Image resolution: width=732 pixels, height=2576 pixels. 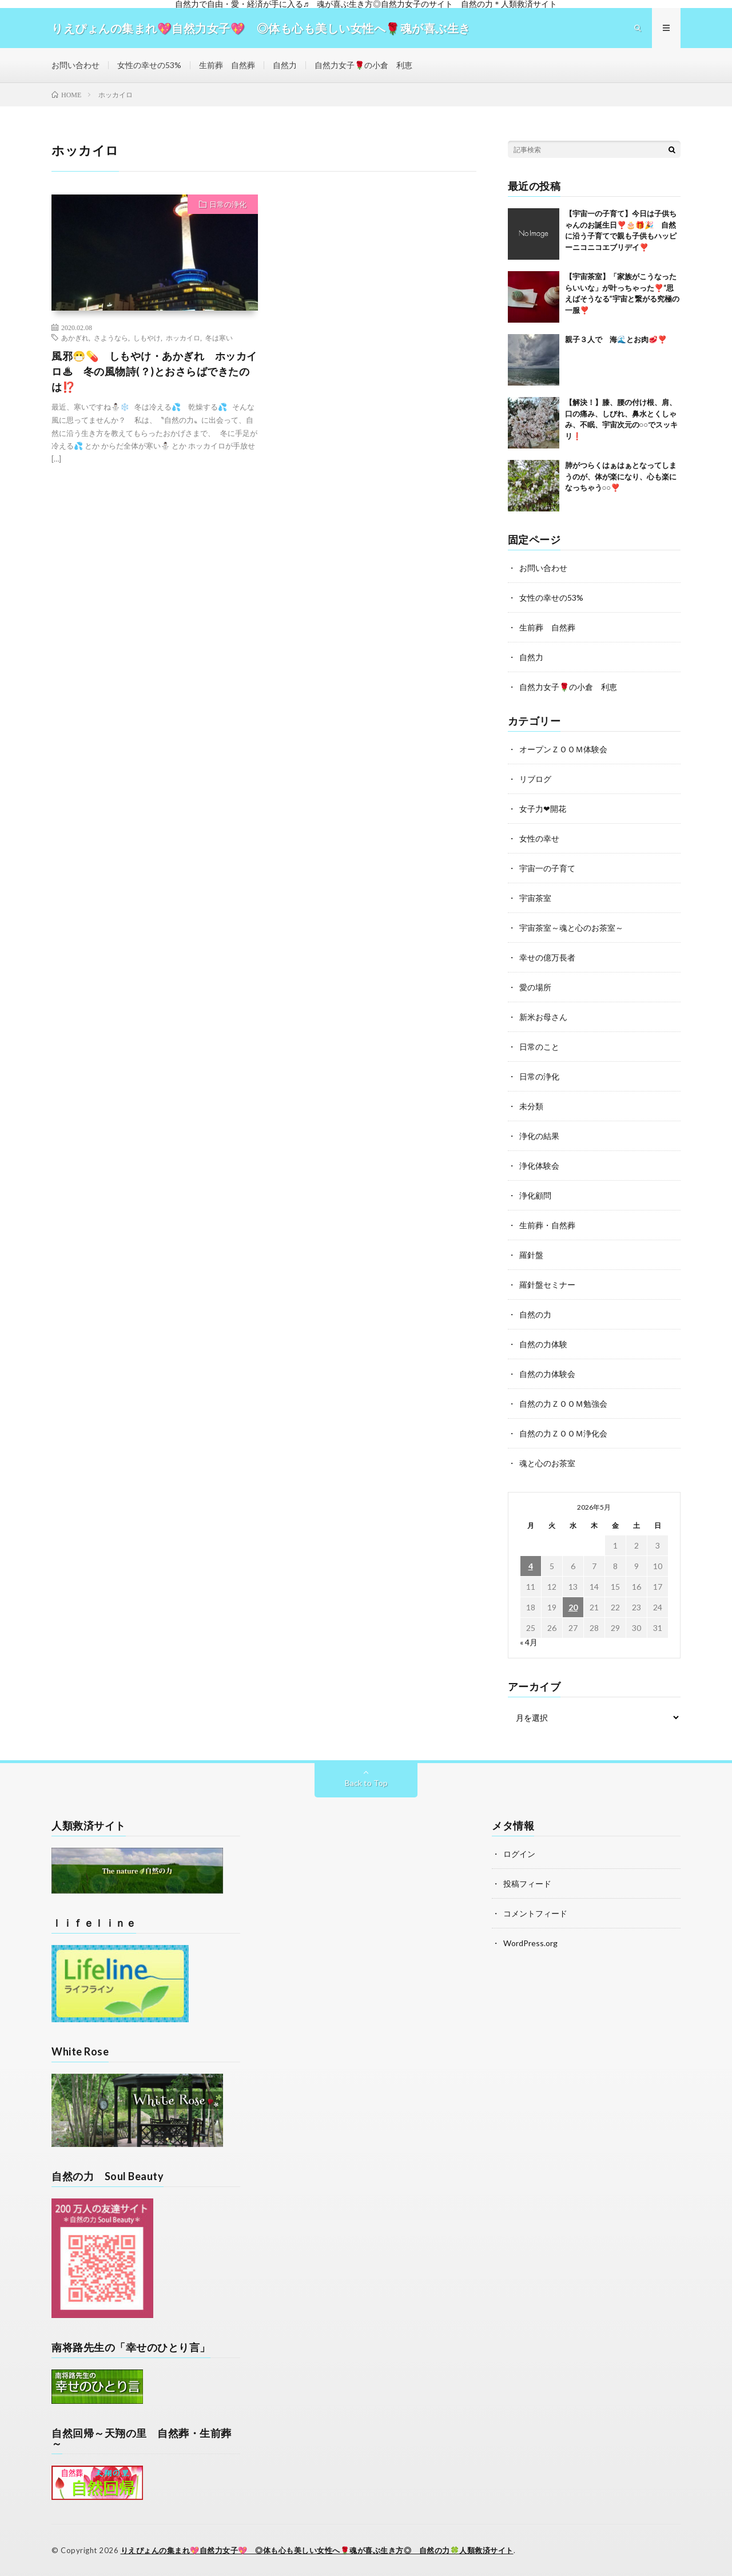 I want to click on 肺がつらくはぁはぁとなってしまうのが、体が楽になり、心も楽になっちゃう○○❣️, so click(x=621, y=476).